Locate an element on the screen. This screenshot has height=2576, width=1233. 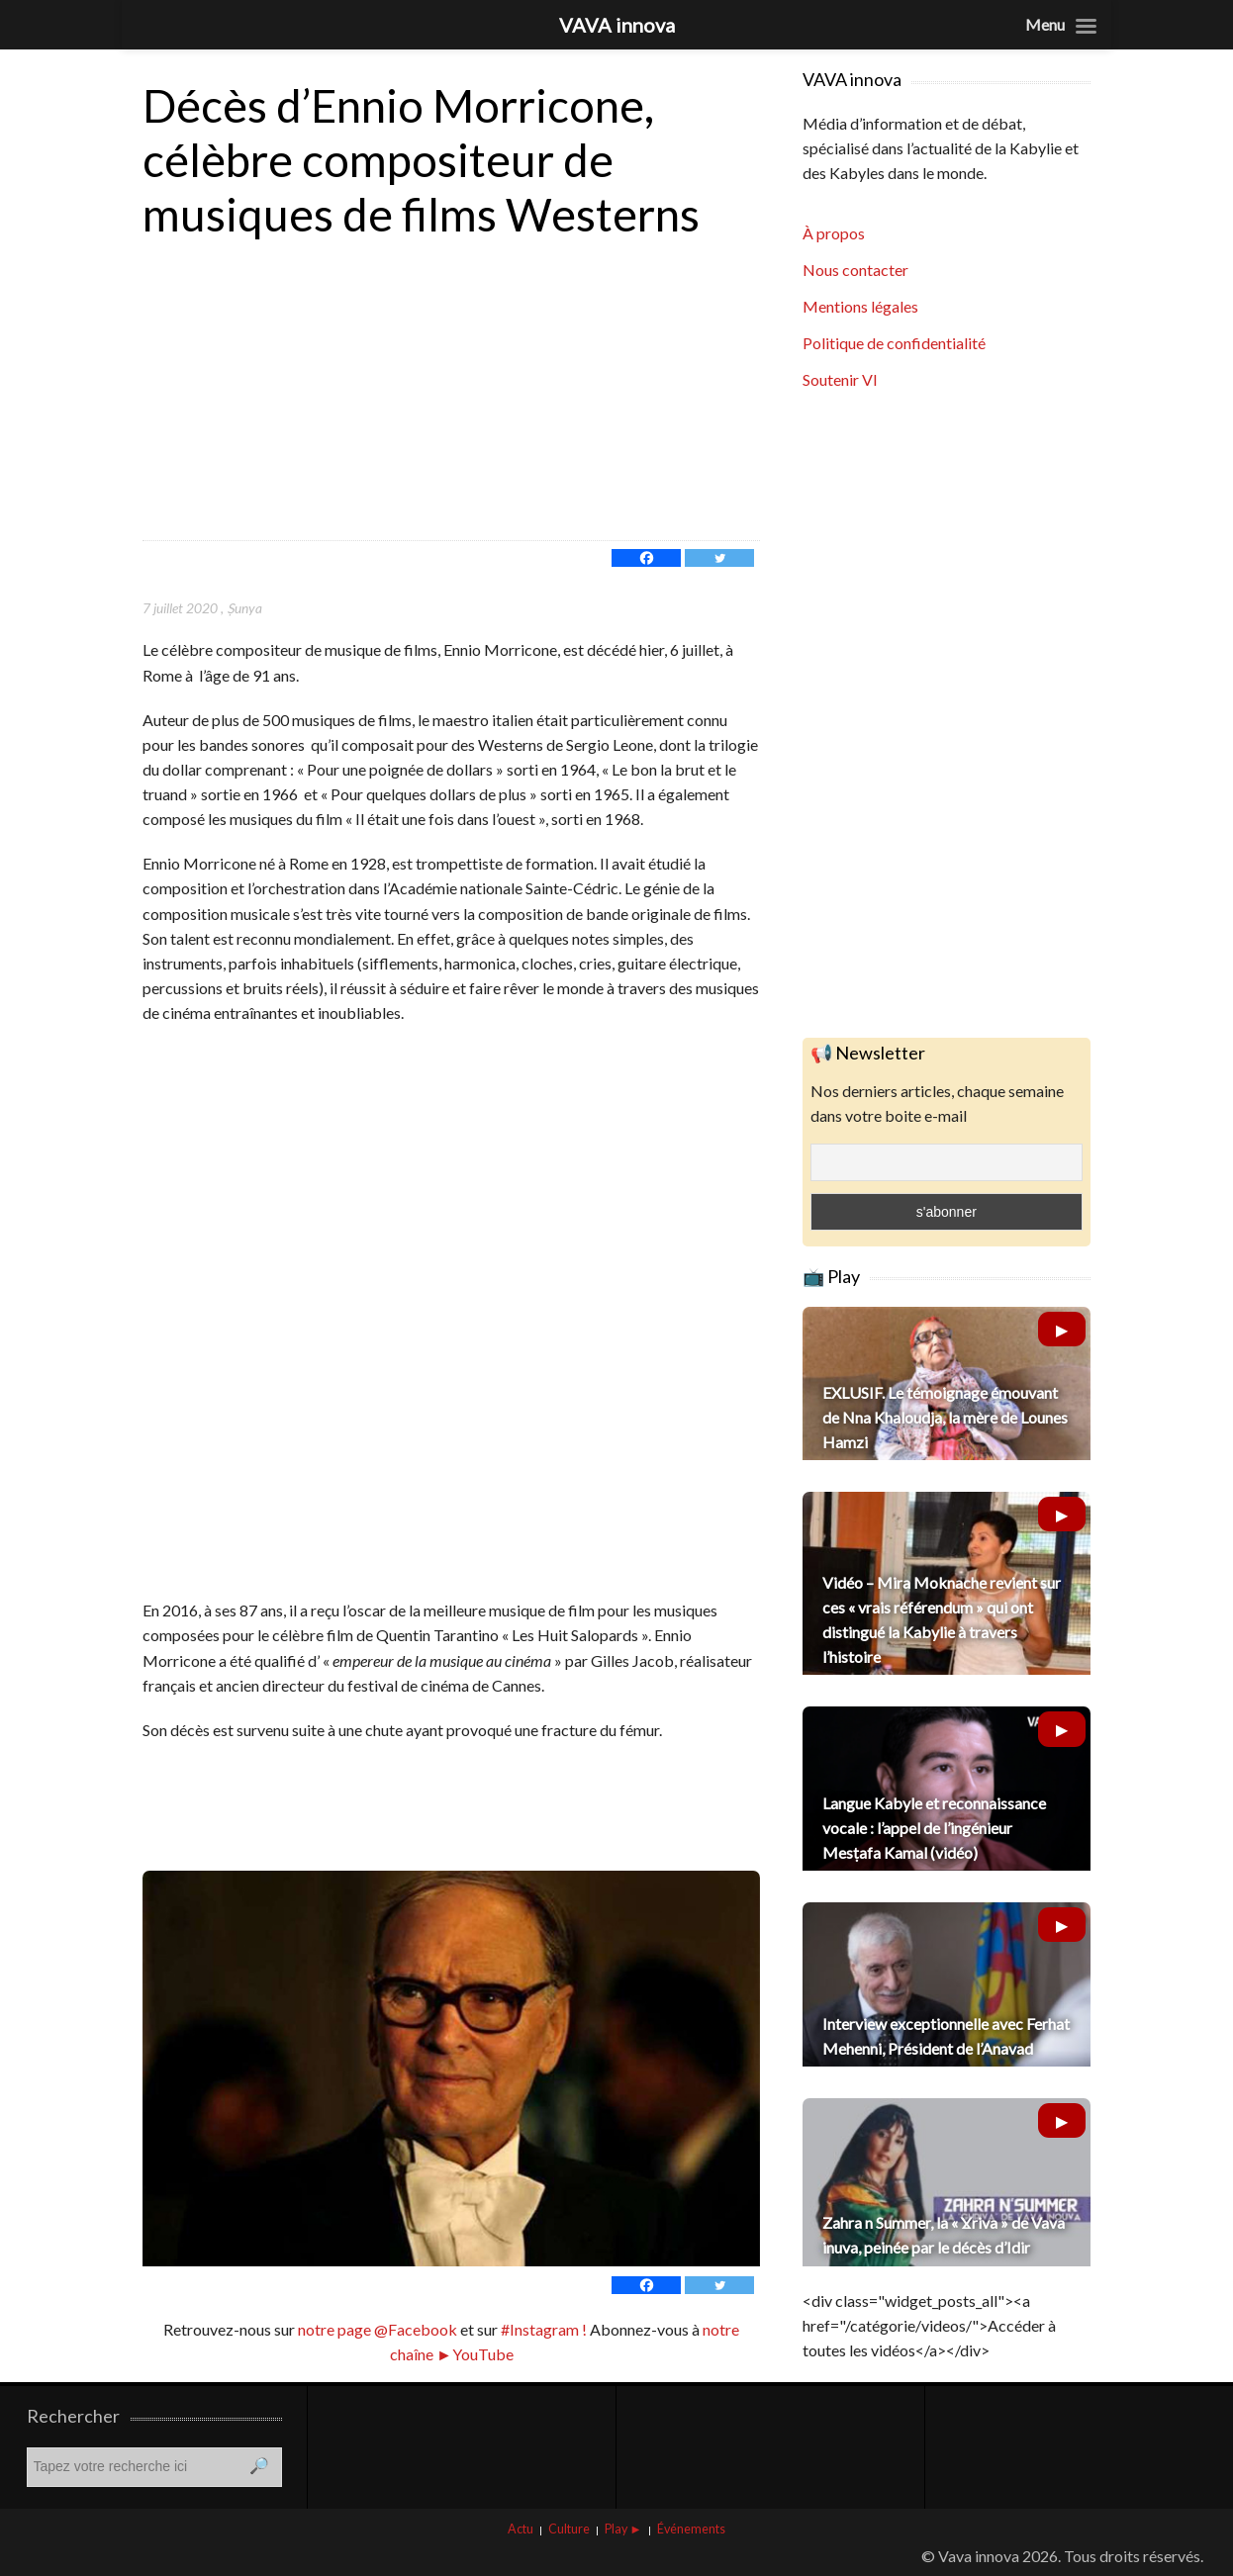
#Instagram ! is located at coordinates (542, 2329).